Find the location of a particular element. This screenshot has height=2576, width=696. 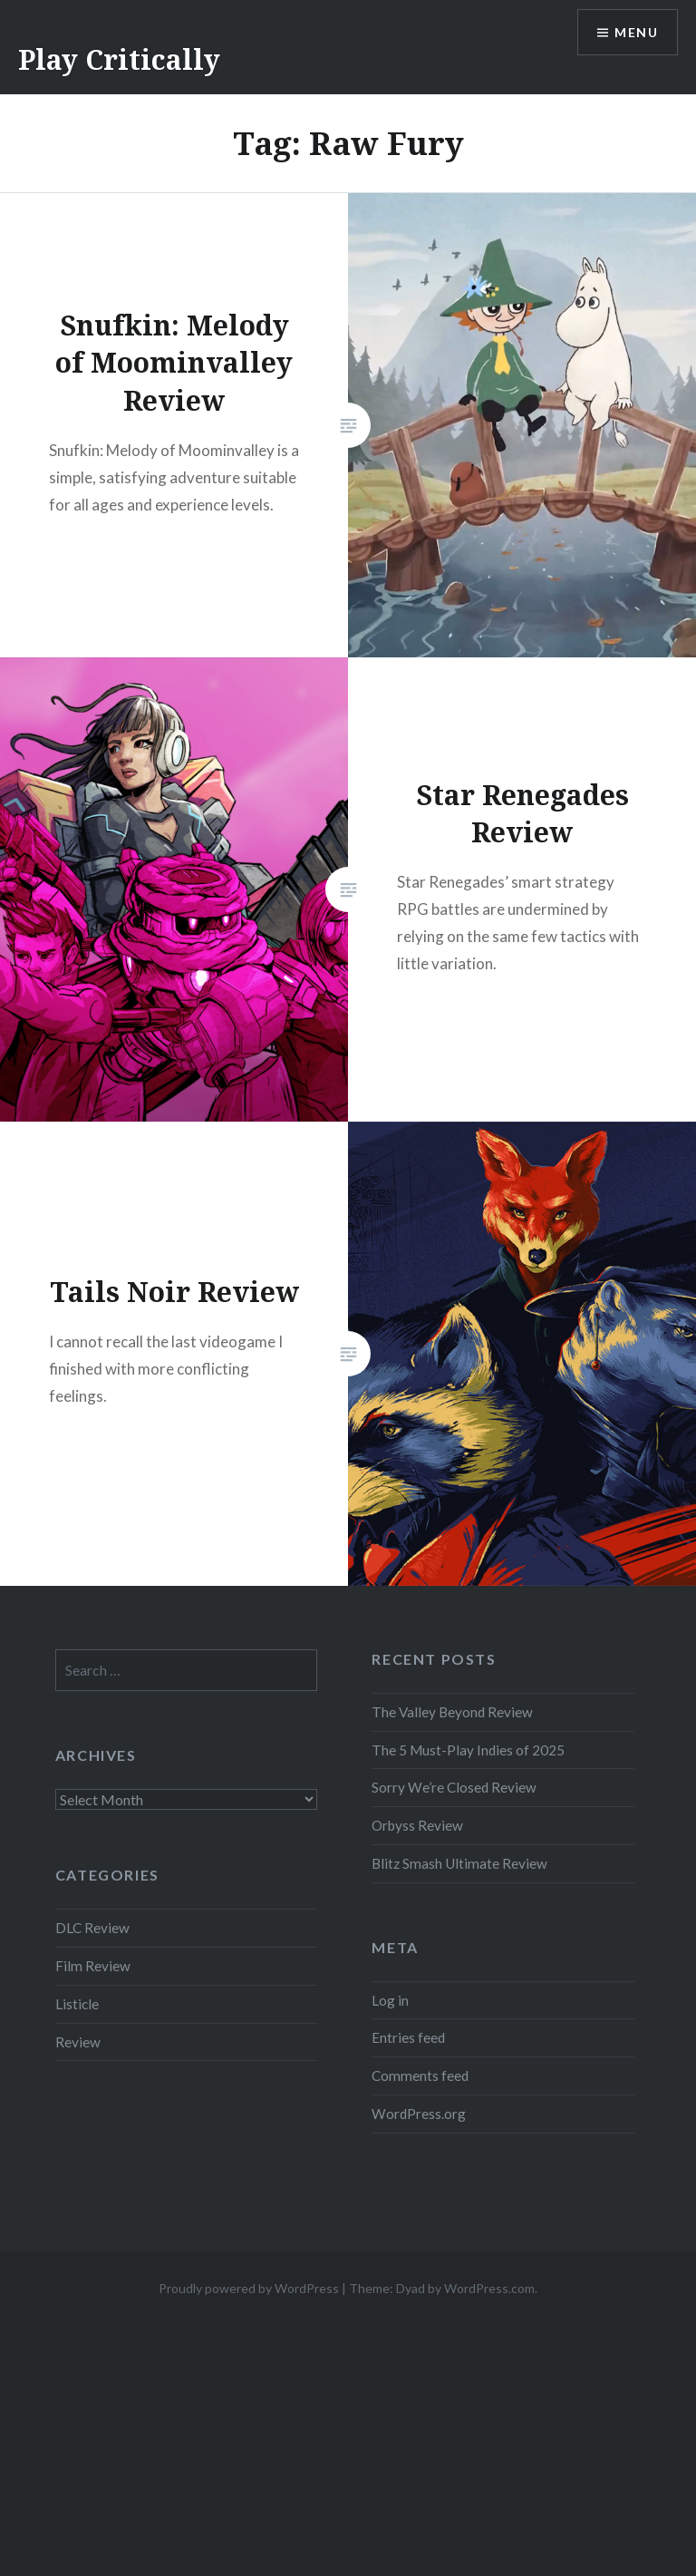

Orbyss Review is located at coordinates (417, 1825).